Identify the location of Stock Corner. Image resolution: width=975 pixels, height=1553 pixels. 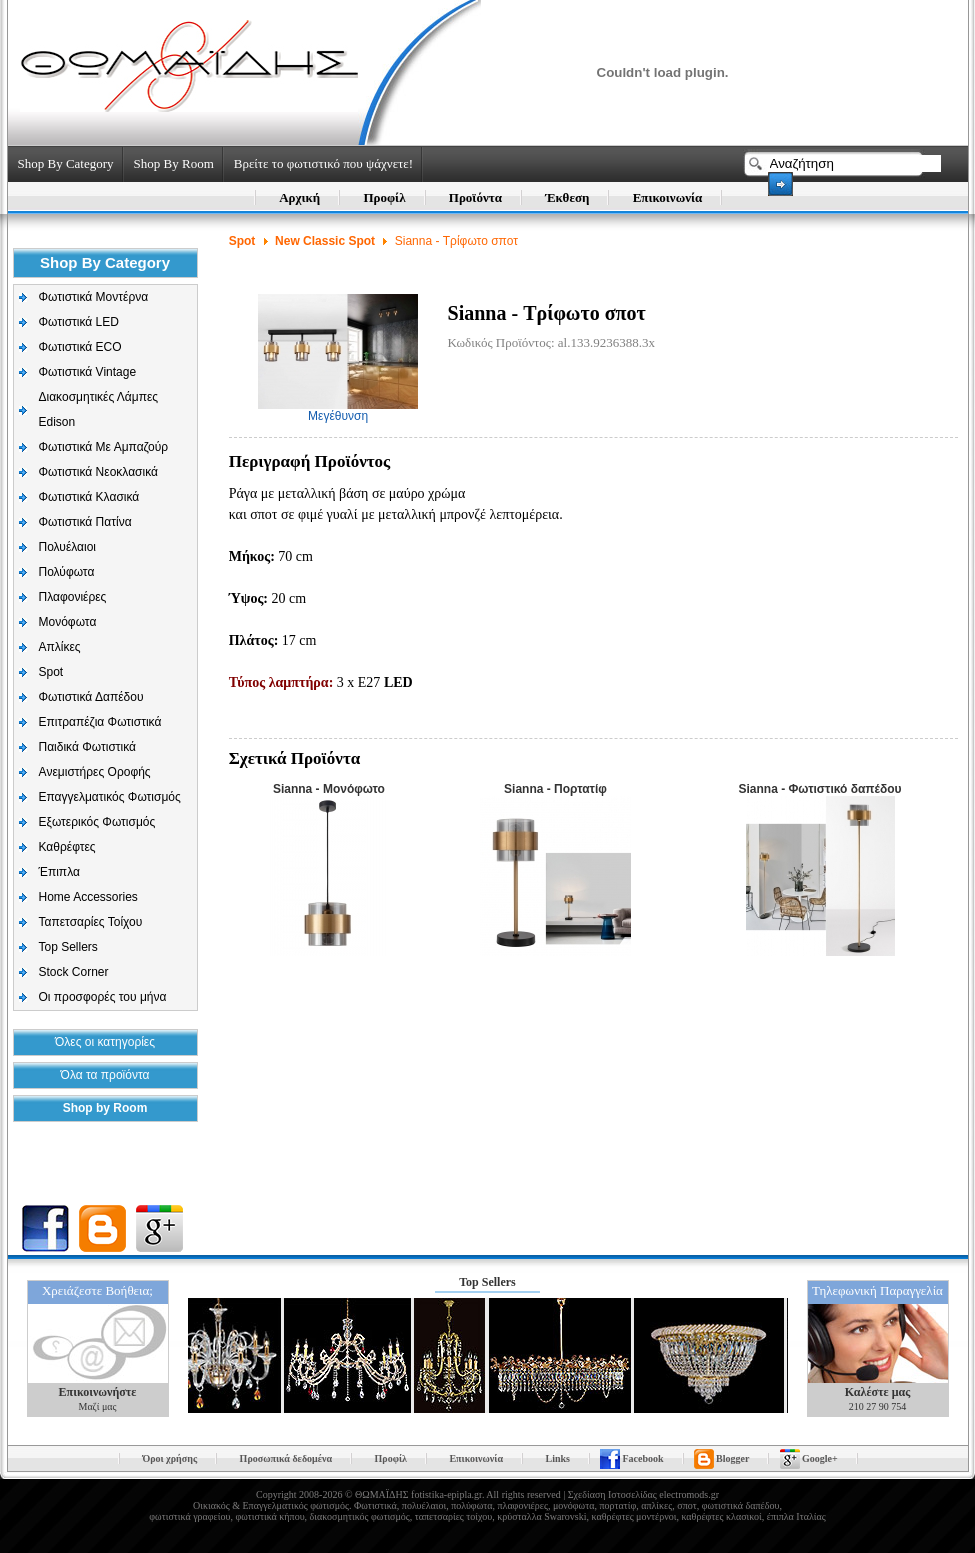
(74, 972).